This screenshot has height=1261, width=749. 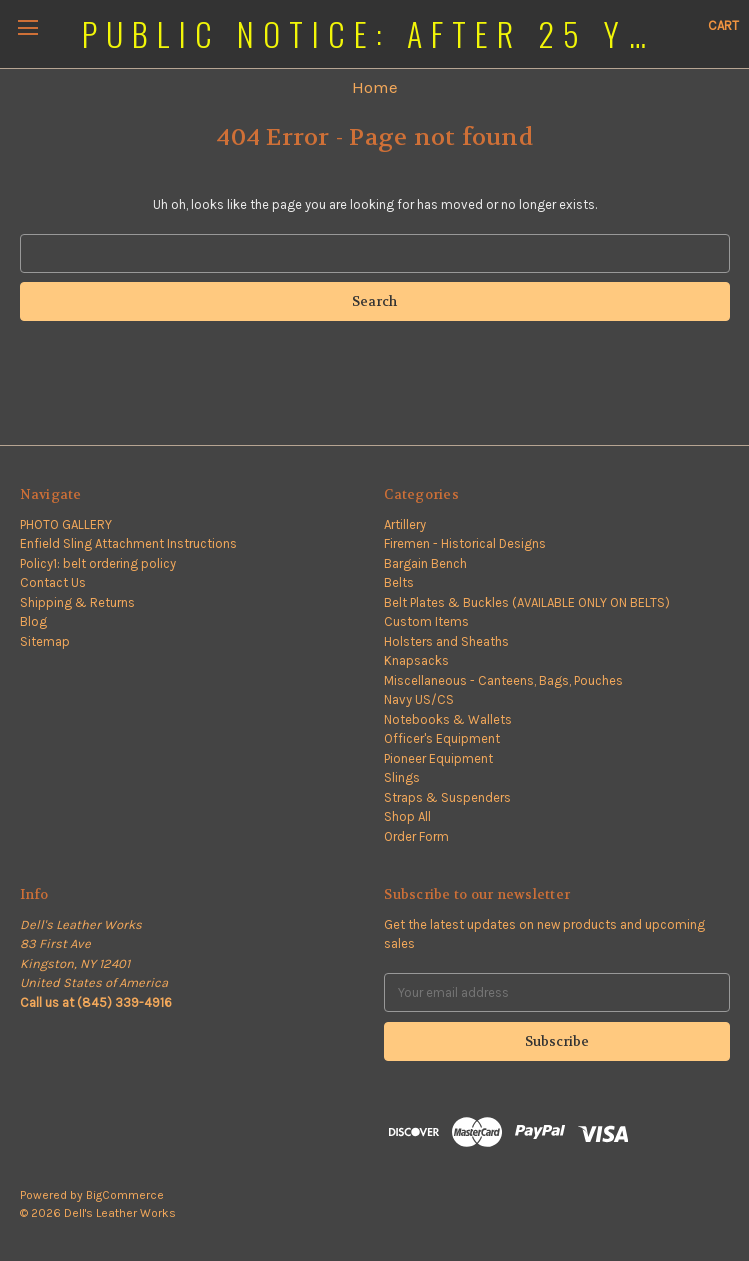 I want to click on Home, so click(x=375, y=87).